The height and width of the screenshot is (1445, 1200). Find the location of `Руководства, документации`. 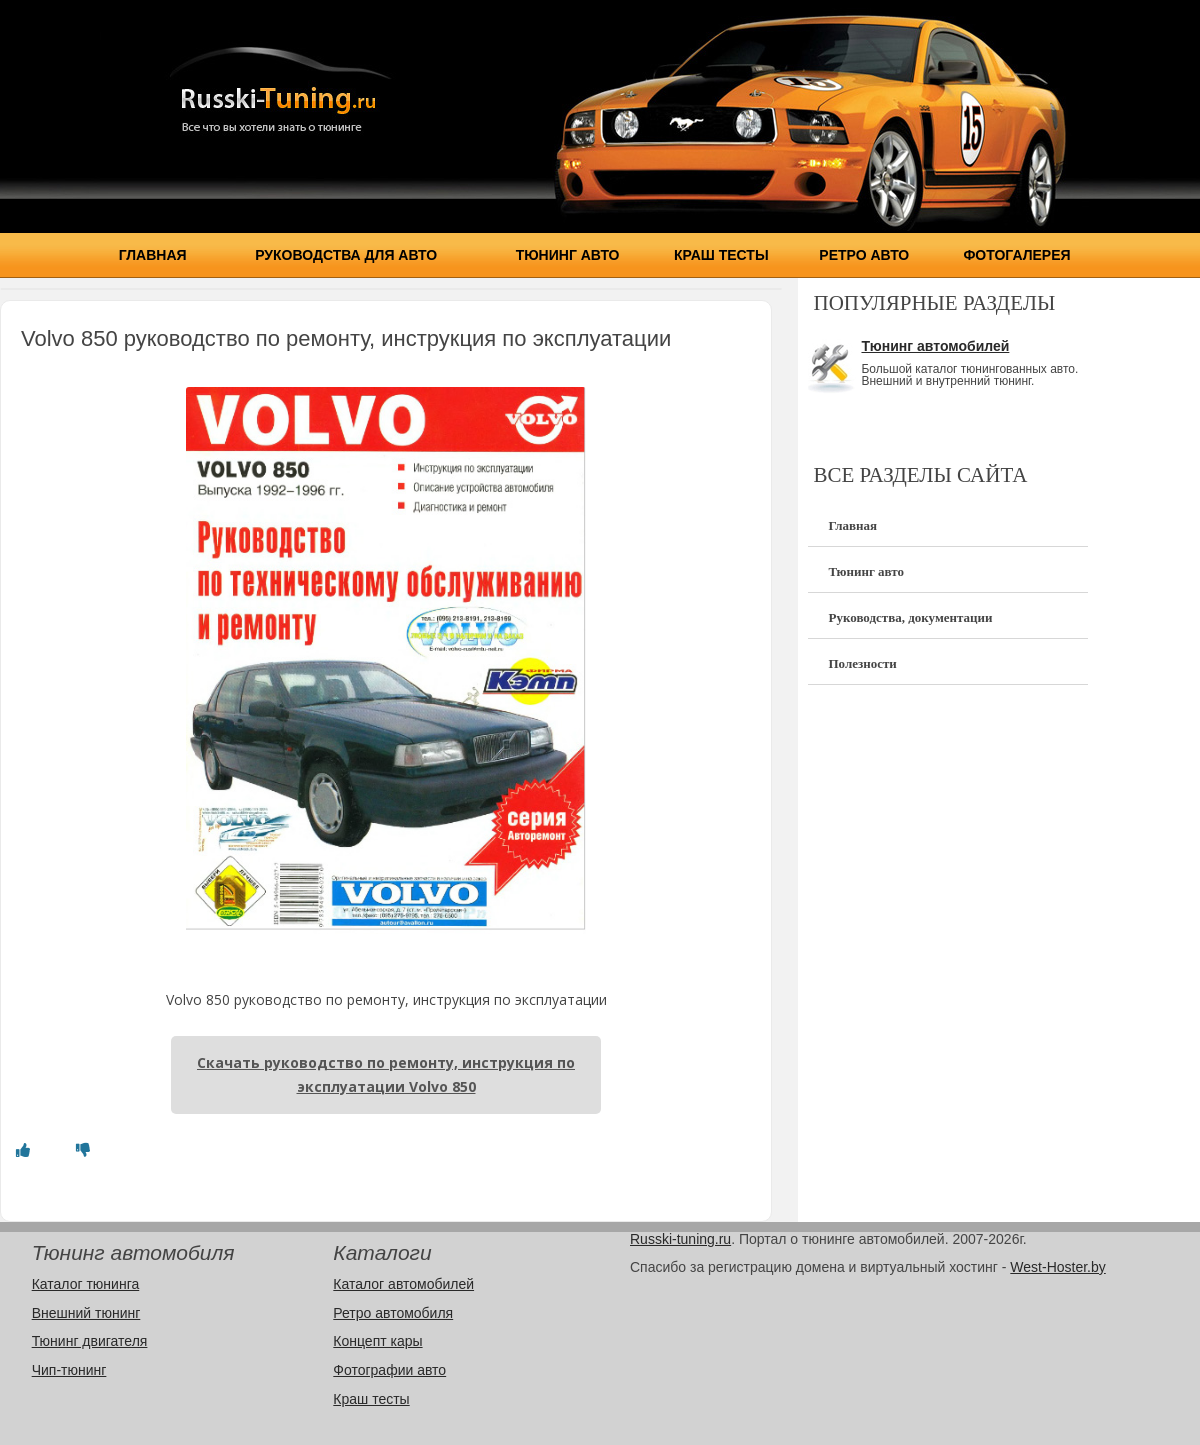

Руководства, документации is located at coordinates (910, 617).